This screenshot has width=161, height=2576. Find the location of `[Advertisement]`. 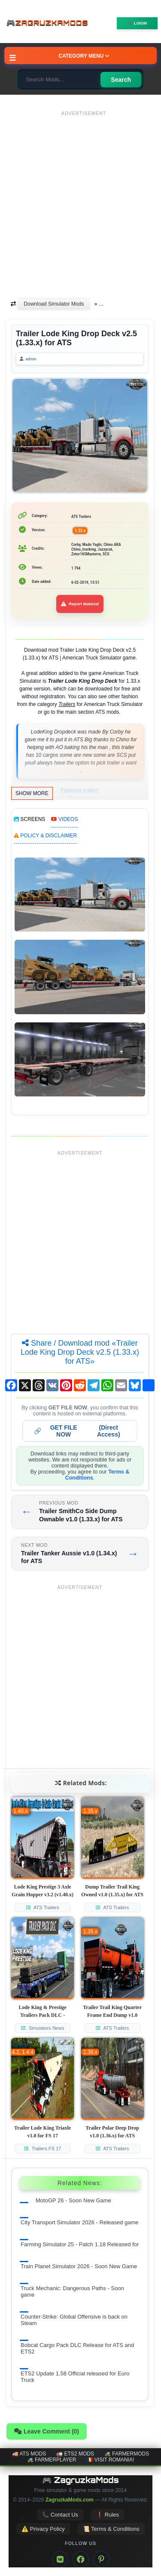

[Advertisement] is located at coordinates (80, 200).